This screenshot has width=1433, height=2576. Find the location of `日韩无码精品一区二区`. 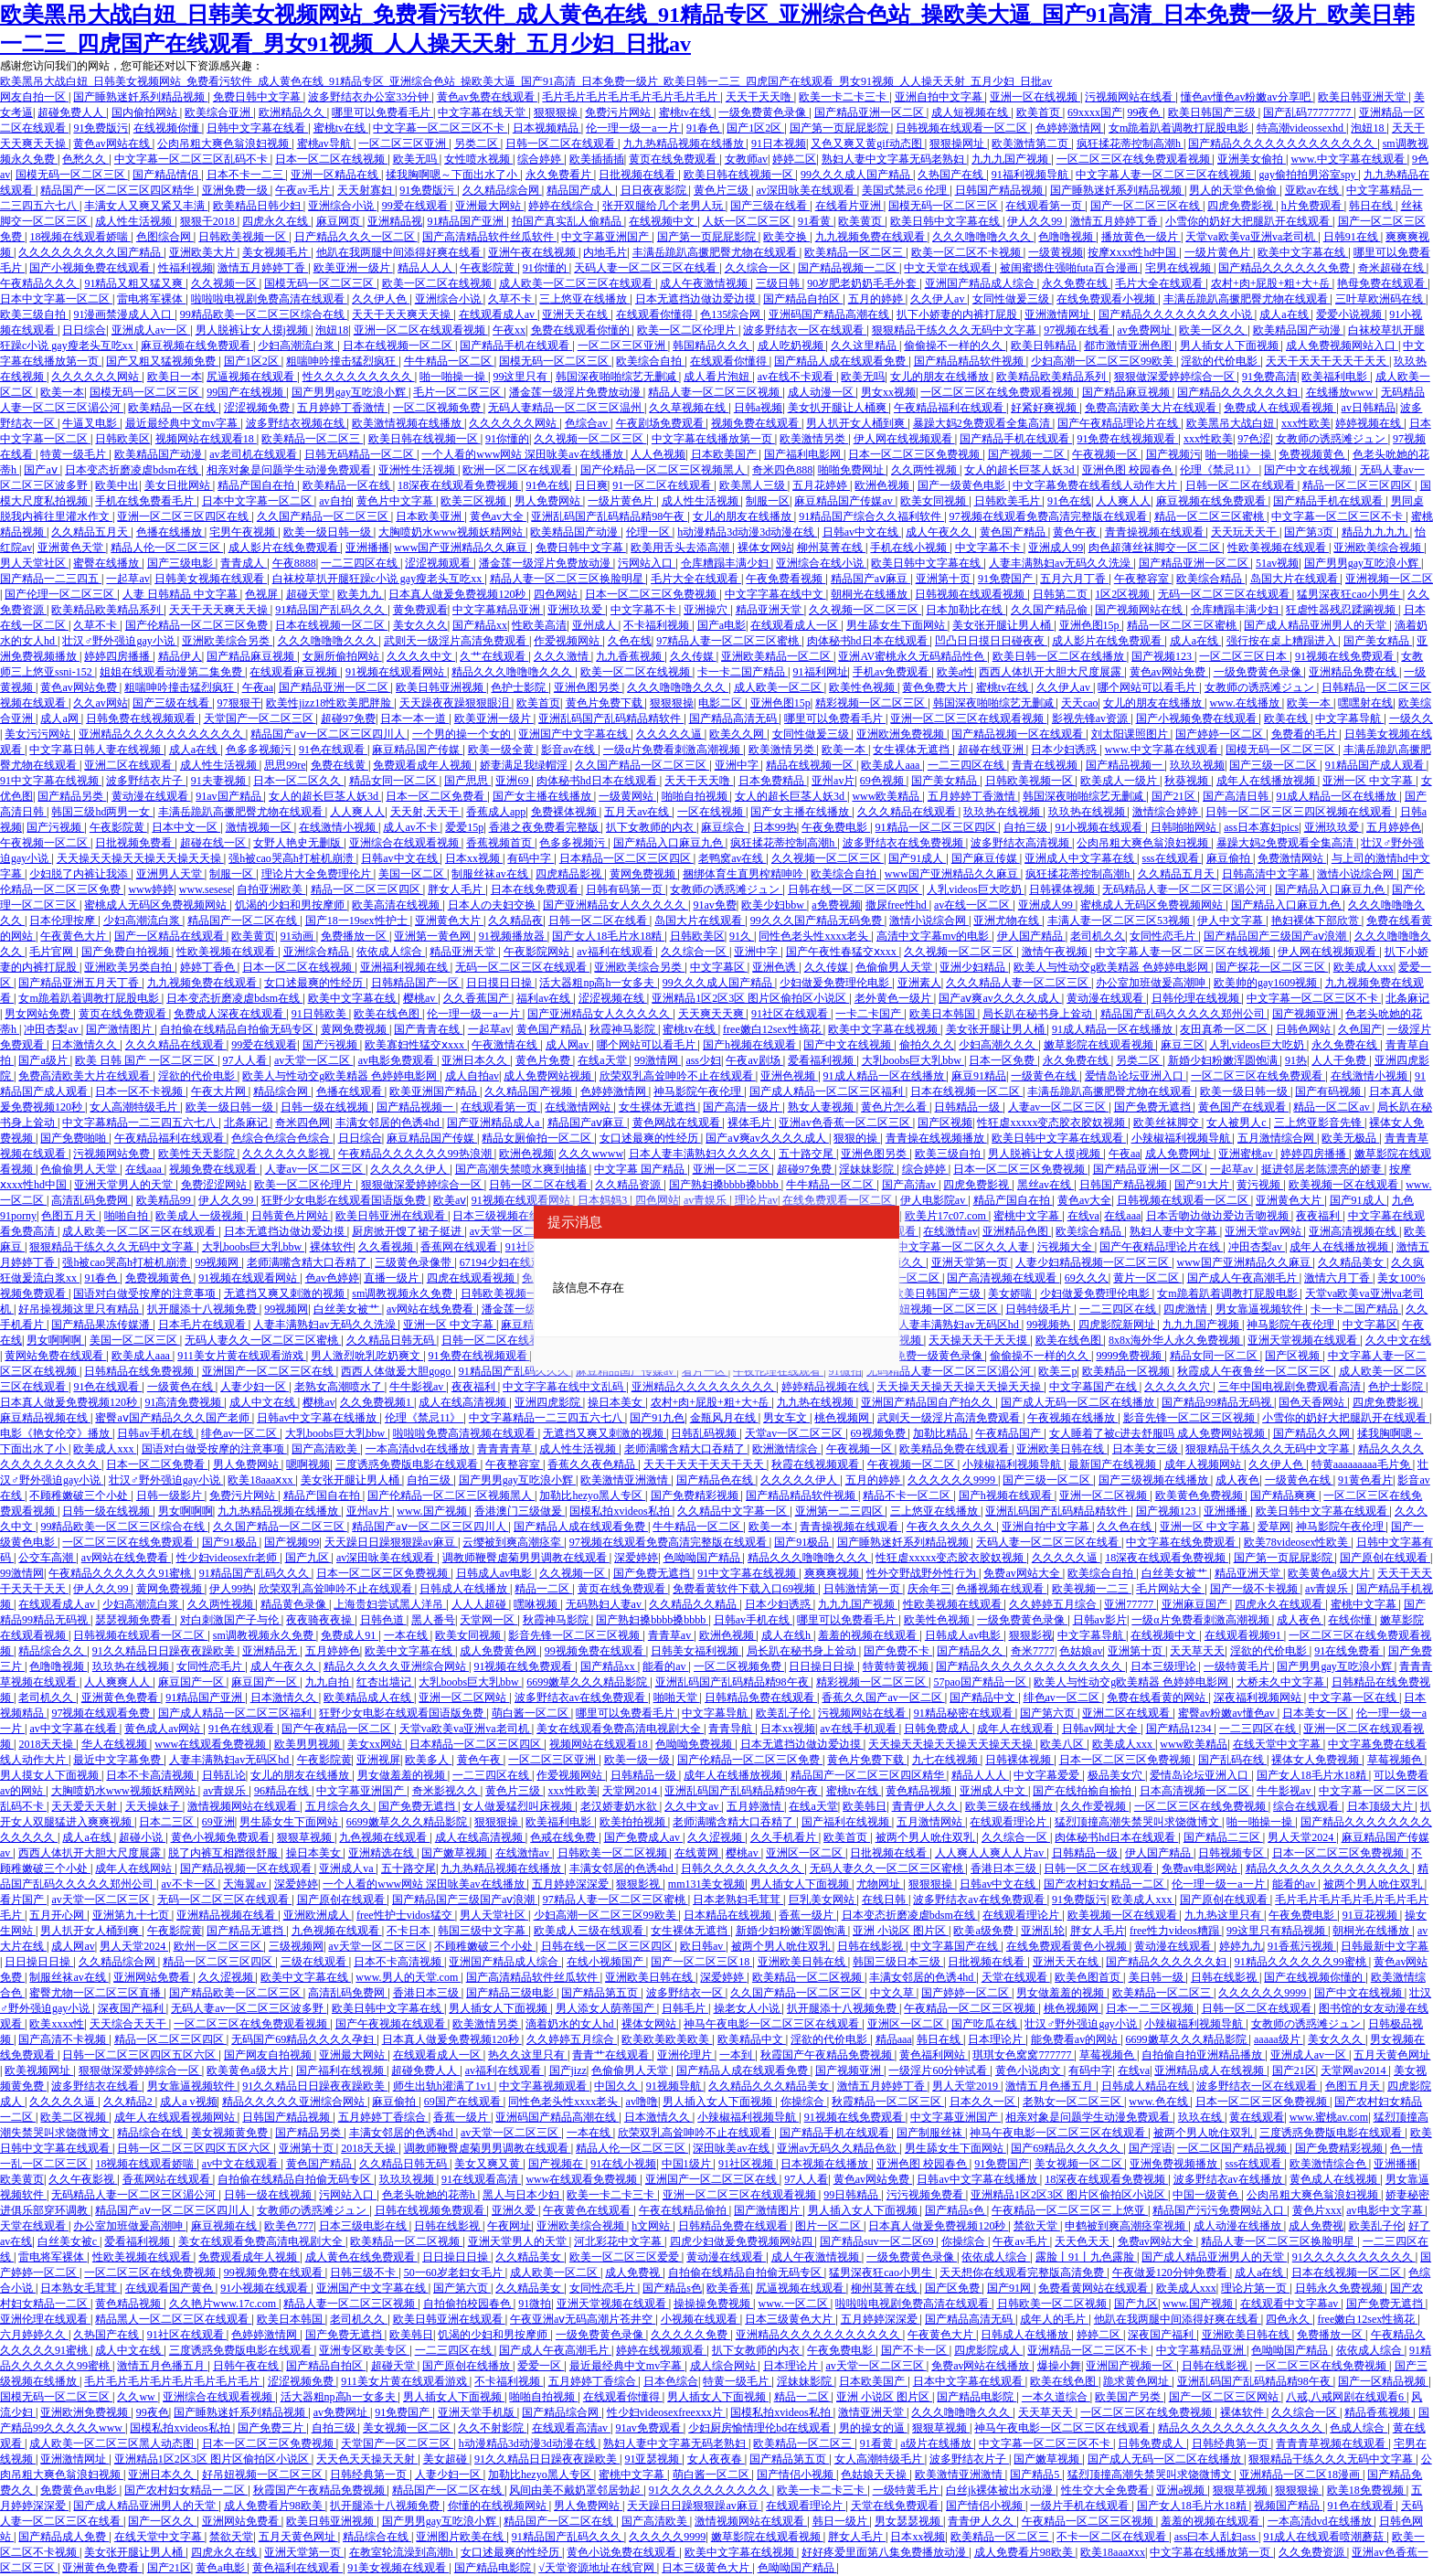

日韩无码精品一区二区 is located at coordinates (360, 454).